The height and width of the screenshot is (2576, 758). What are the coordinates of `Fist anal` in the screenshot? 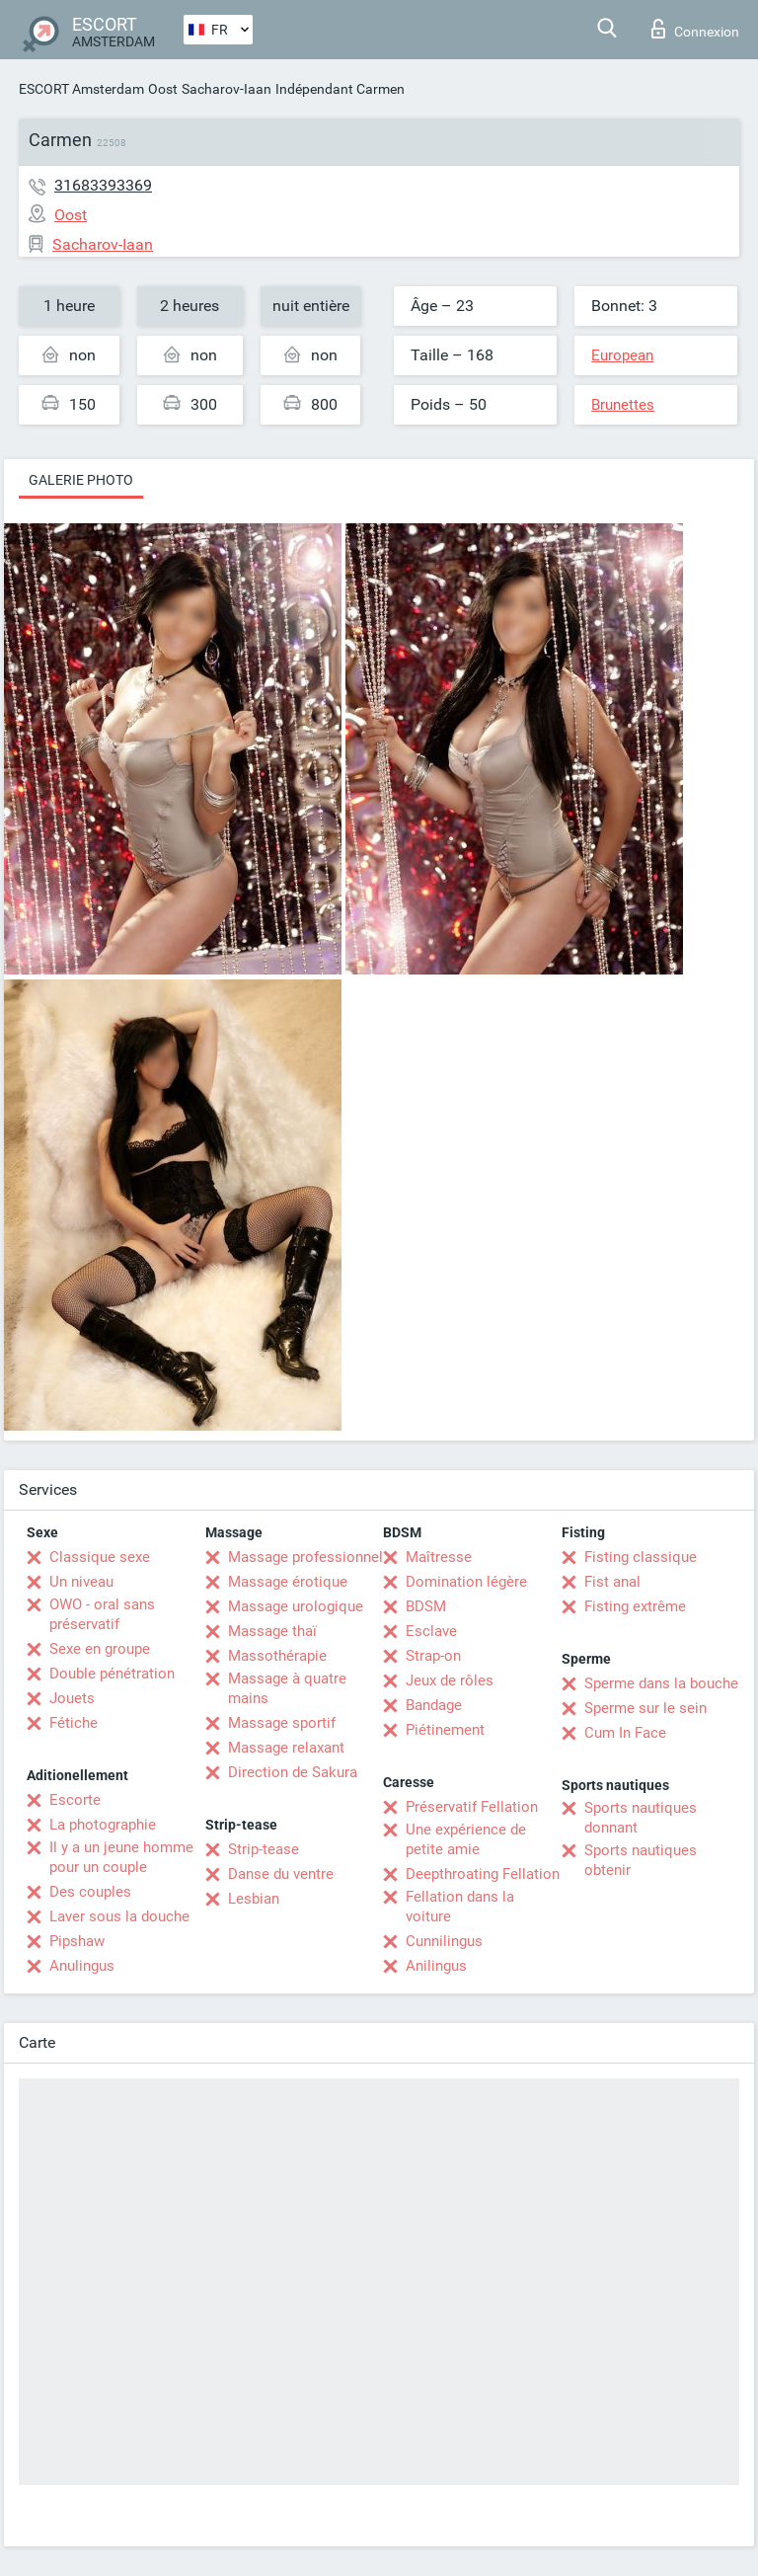 It's located at (612, 1582).